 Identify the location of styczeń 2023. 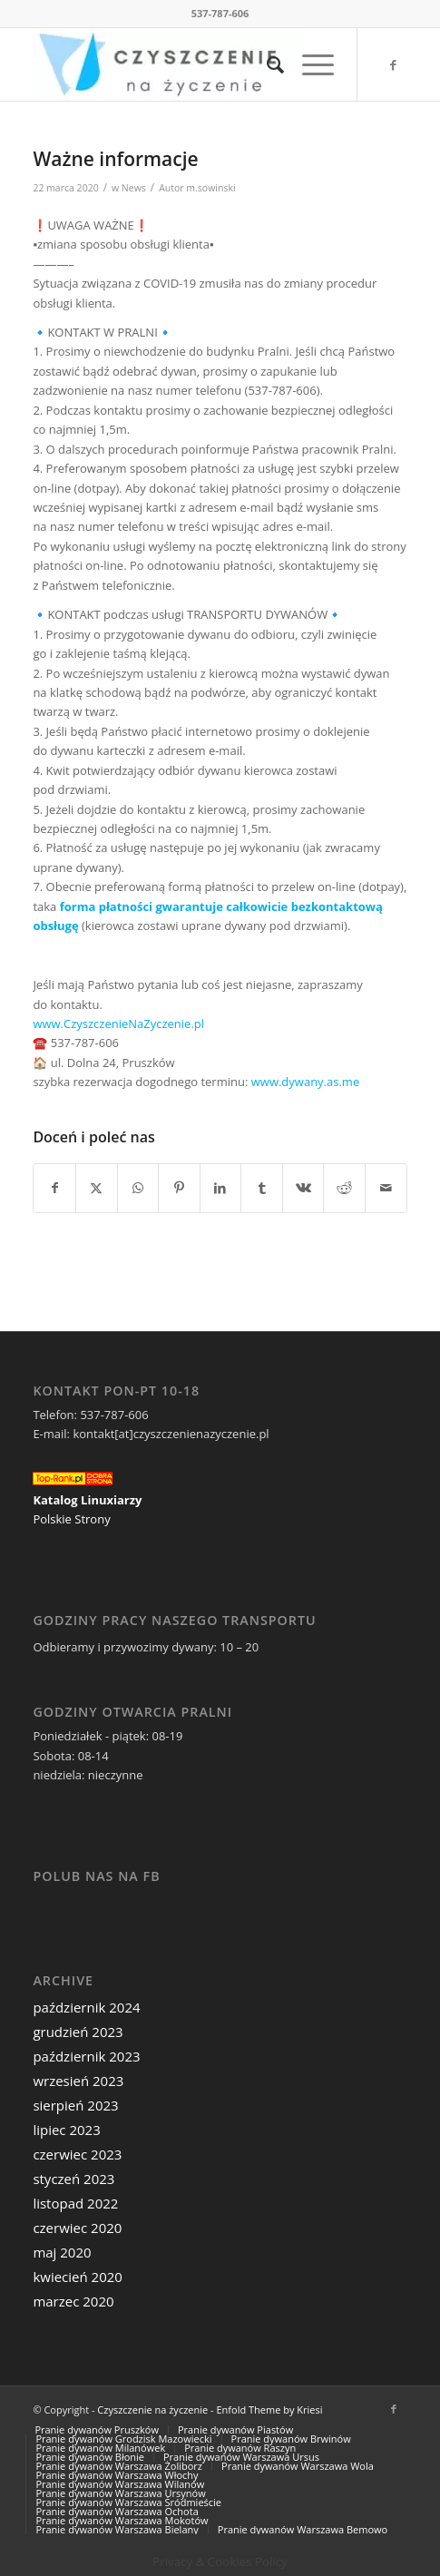
(73, 2179).